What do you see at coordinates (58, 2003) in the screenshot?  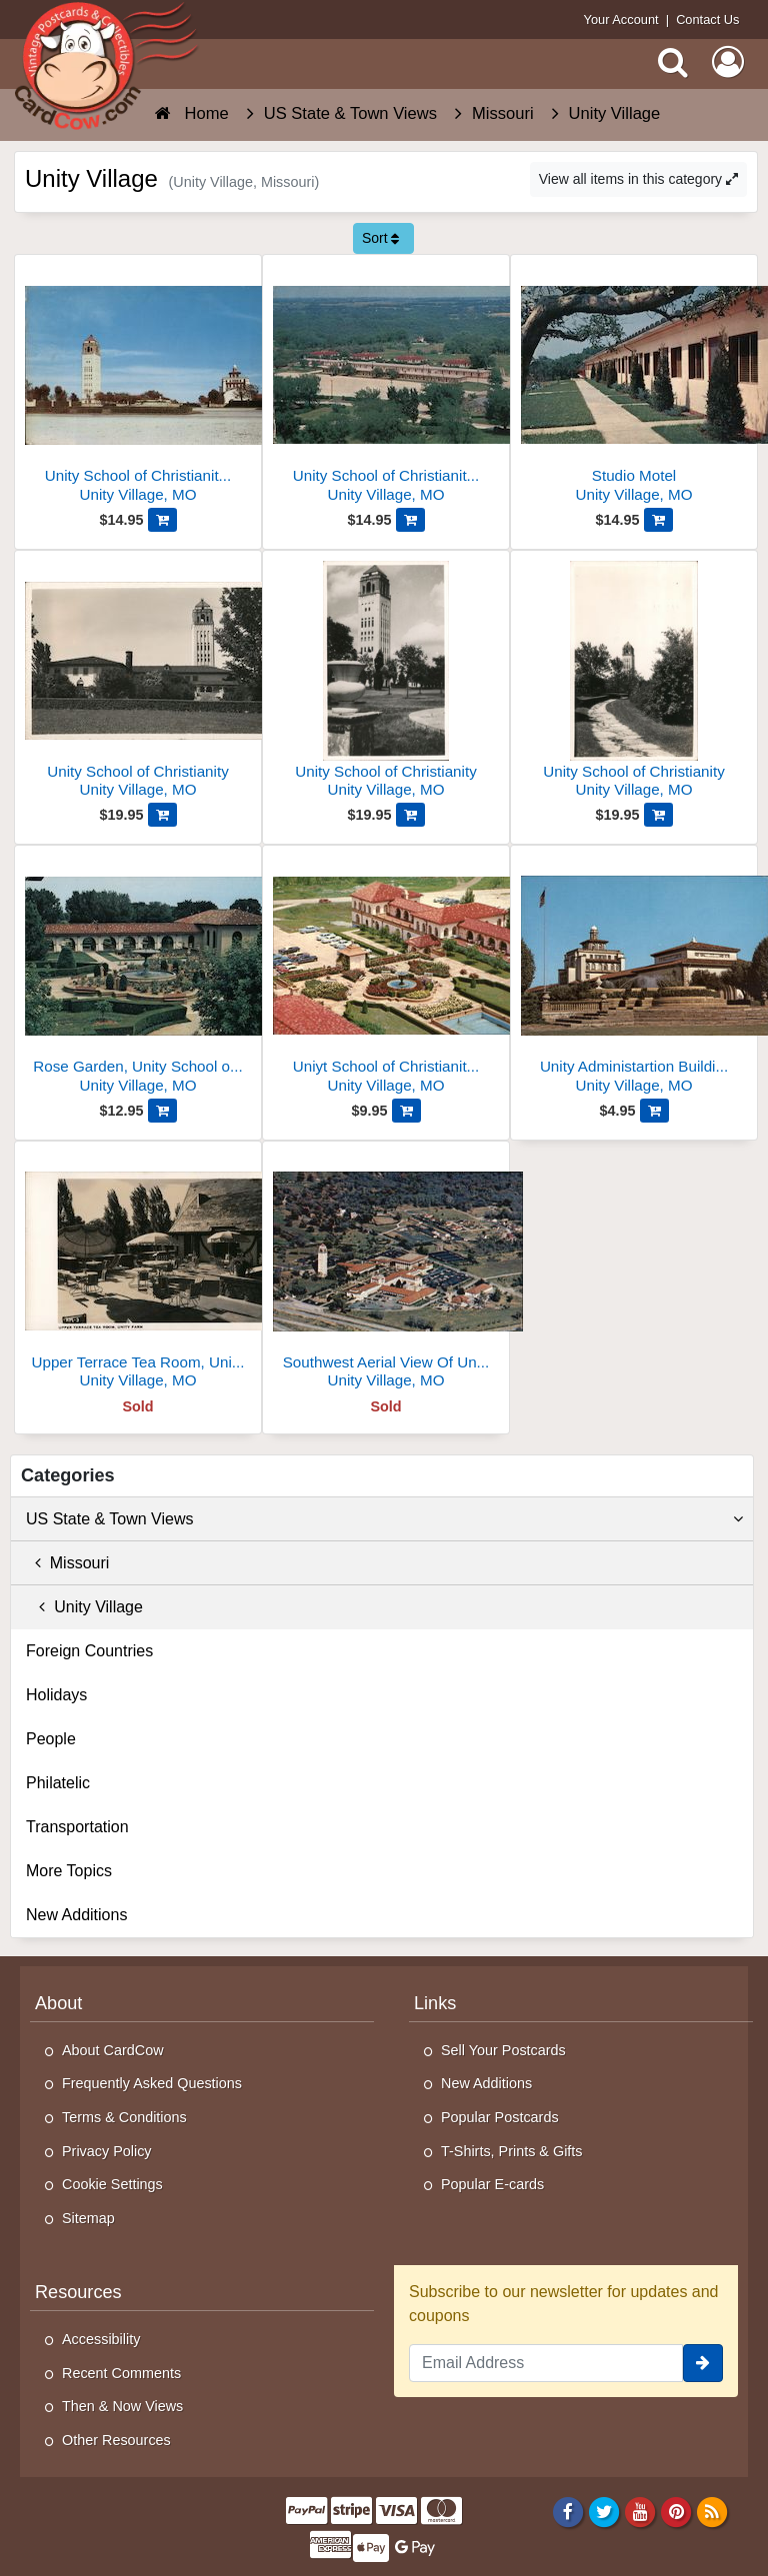 I see `About` at bounding box center [58, 2003].